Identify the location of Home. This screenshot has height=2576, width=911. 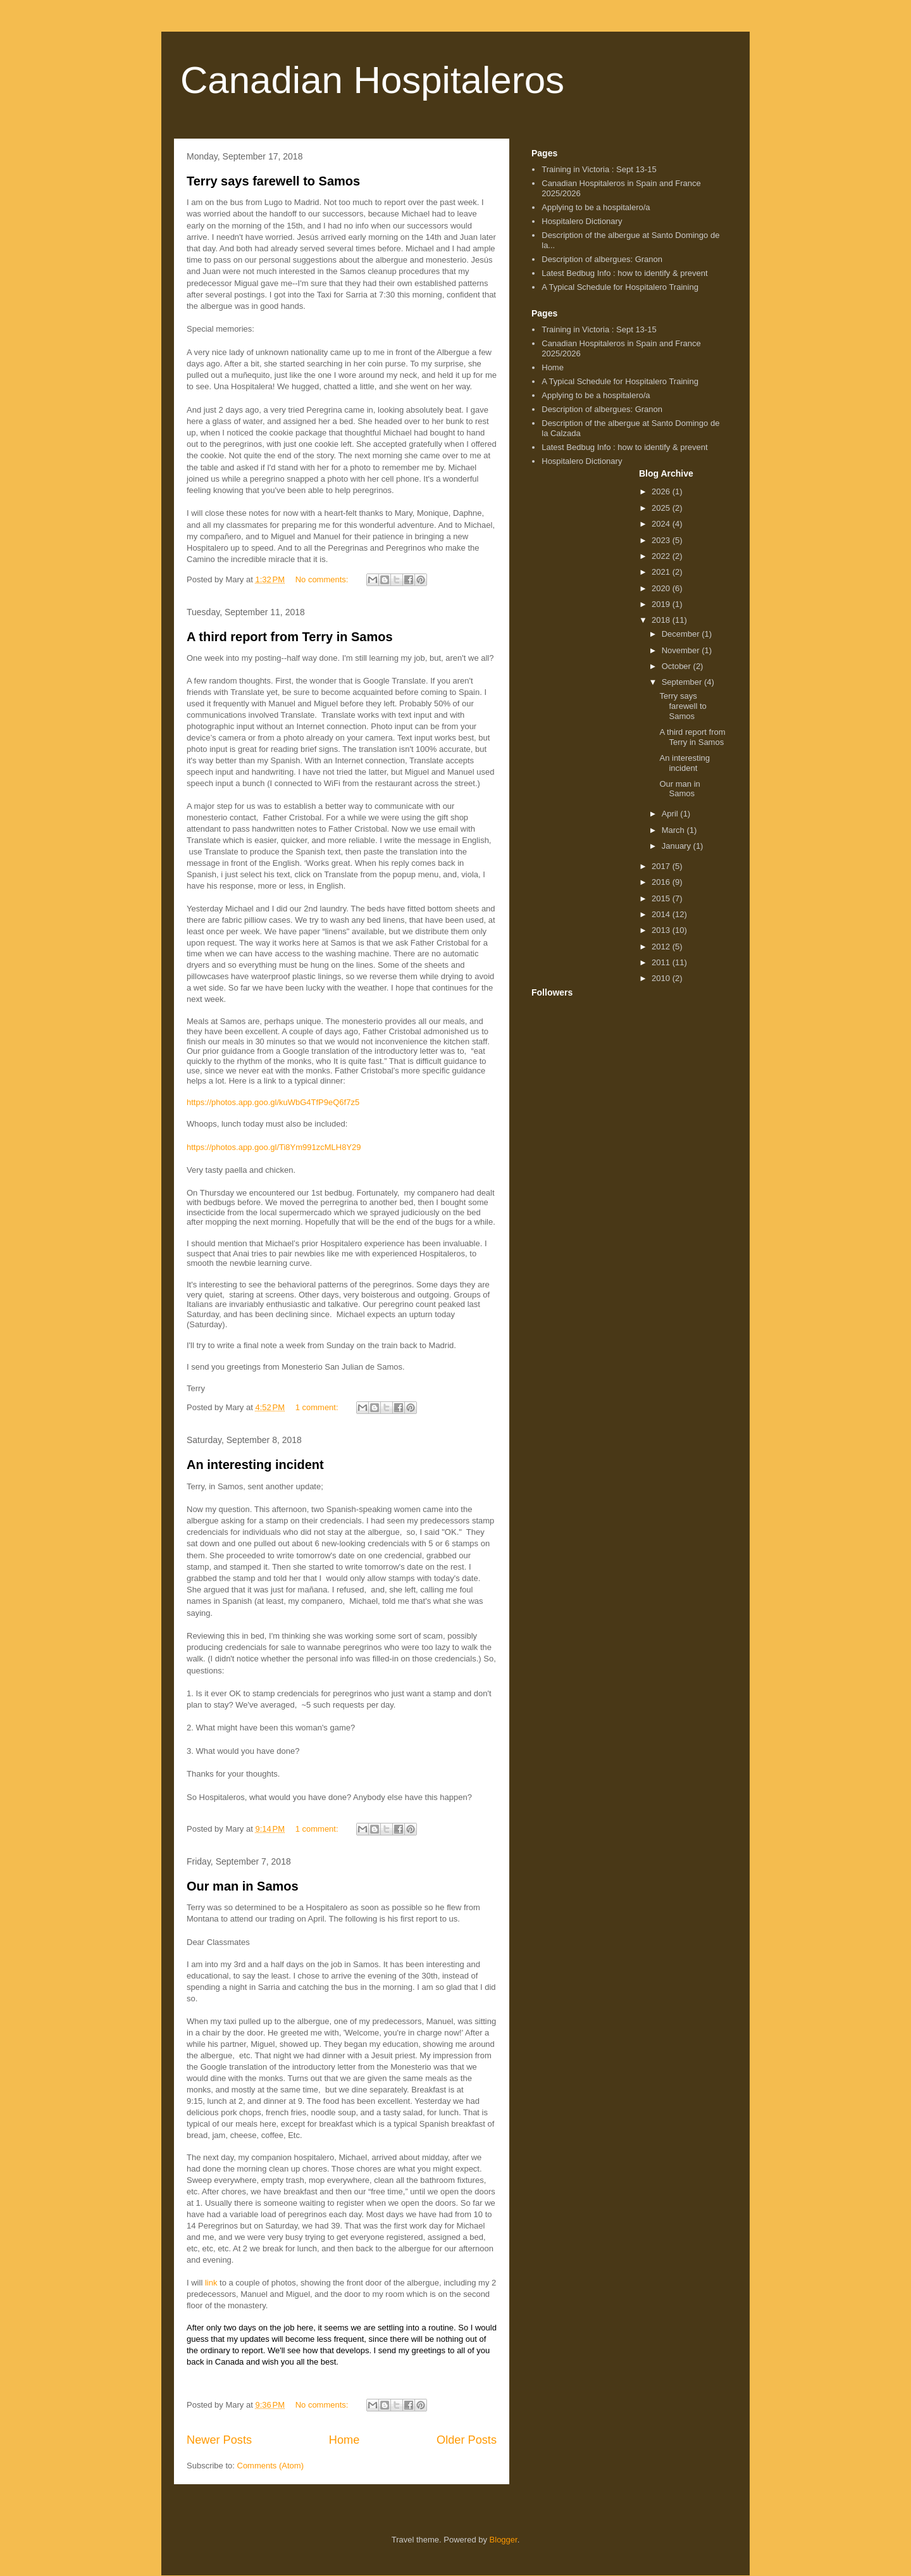
(344, 2440).